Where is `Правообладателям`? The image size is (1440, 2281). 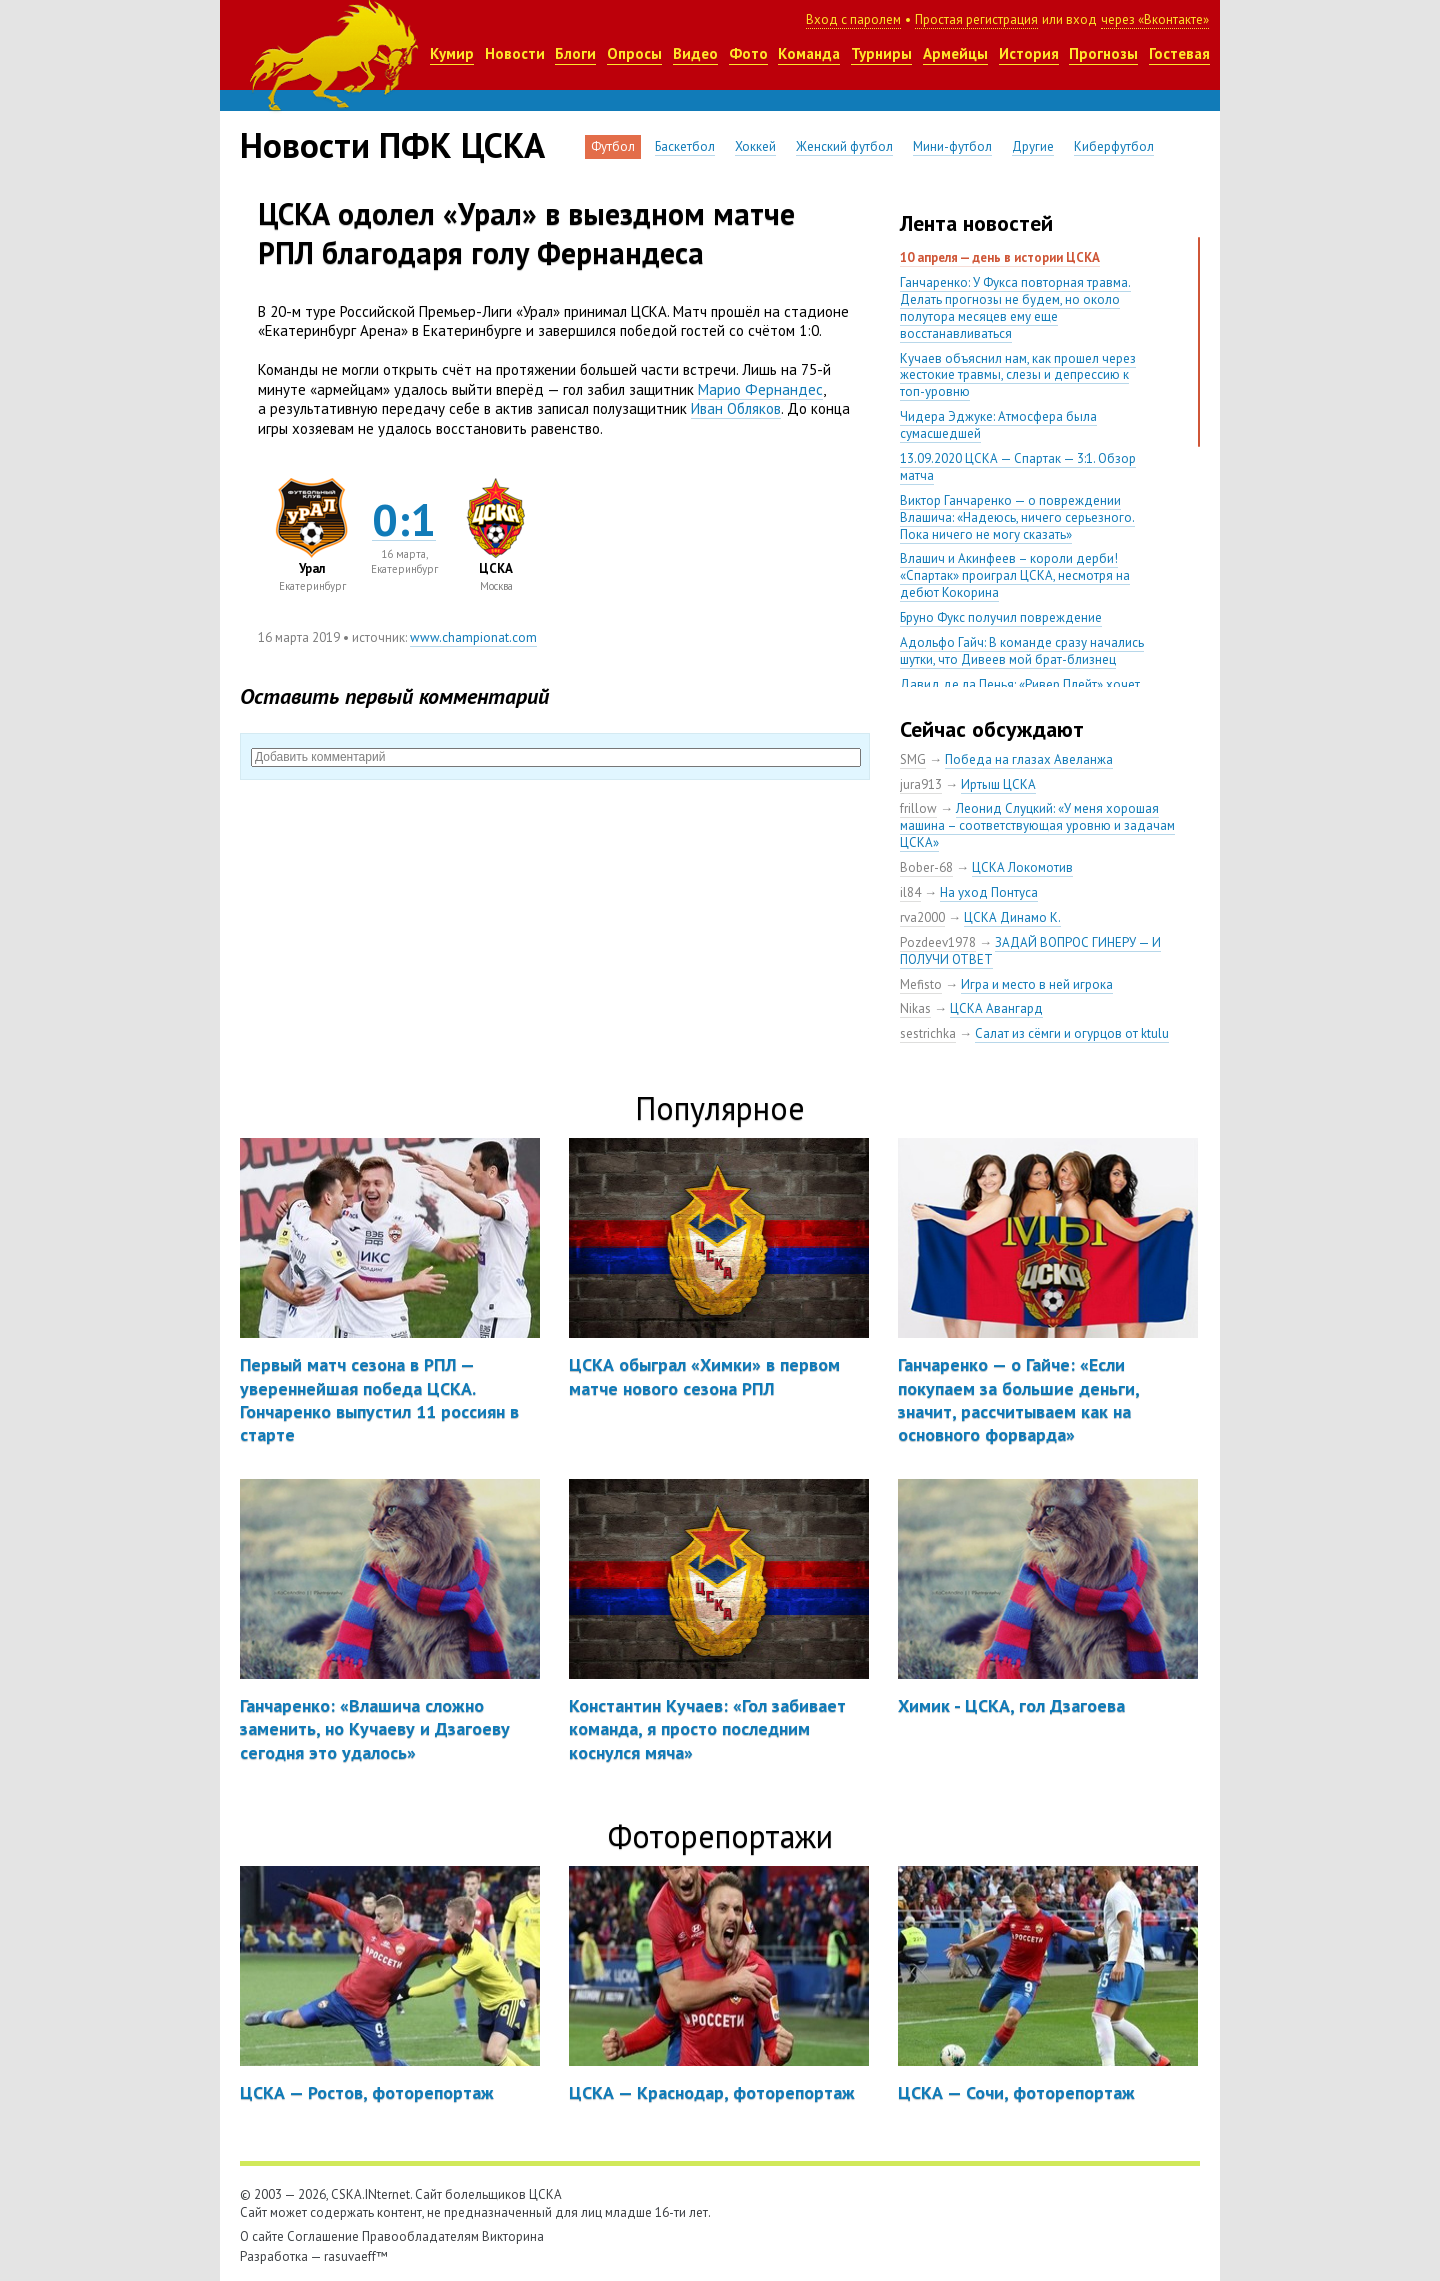 Правообладателям is located at coordinates (420, 2236).